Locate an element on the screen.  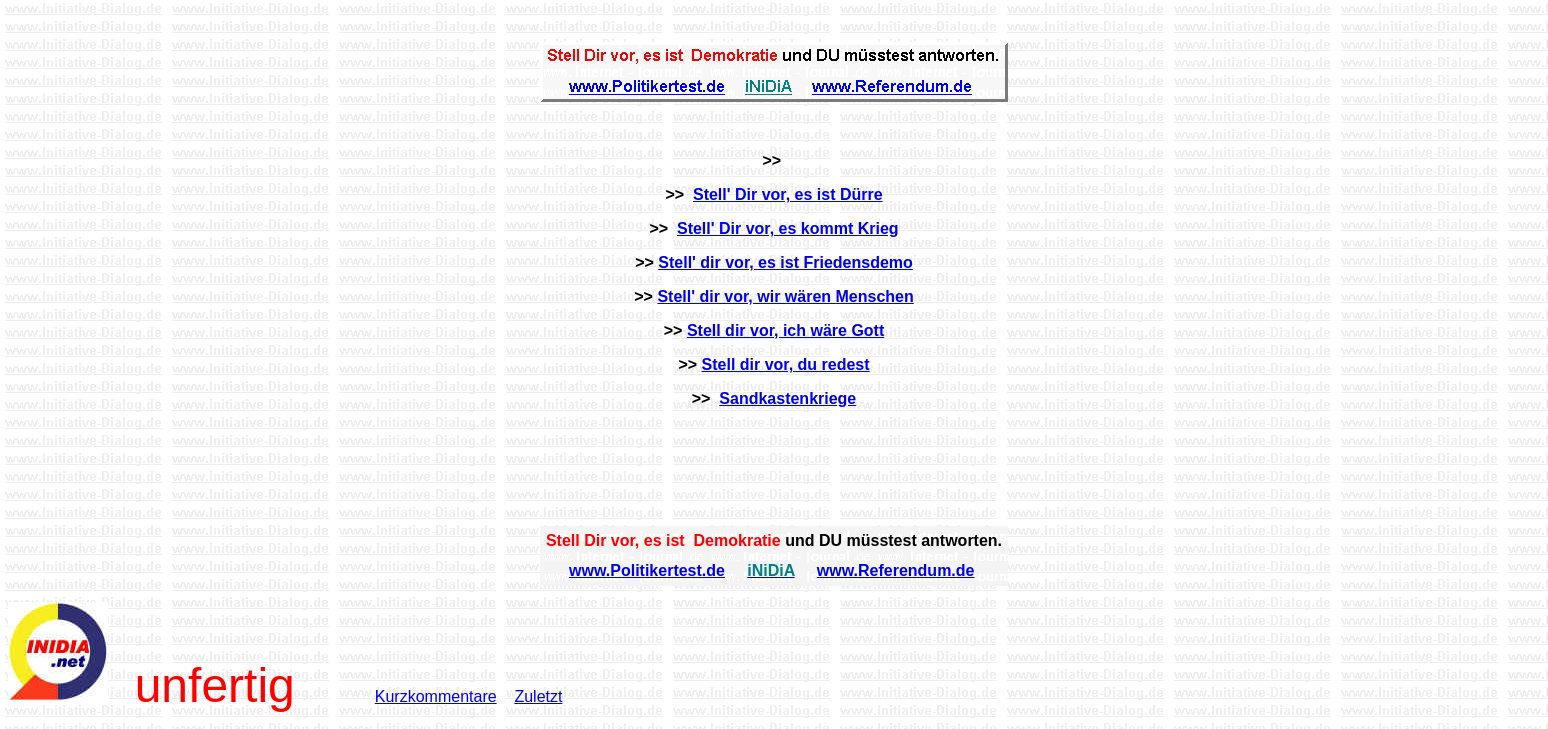
Stell dir vor, du redest is located at coordinates (786, 364).